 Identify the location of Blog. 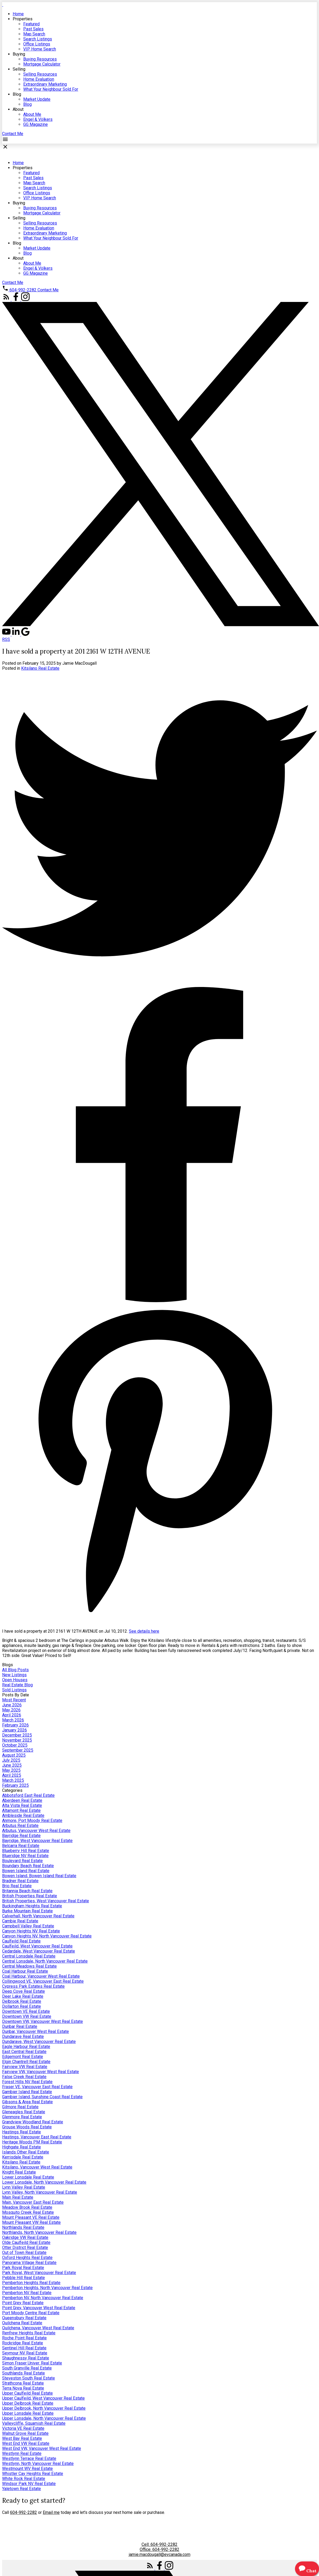
(17, 94).